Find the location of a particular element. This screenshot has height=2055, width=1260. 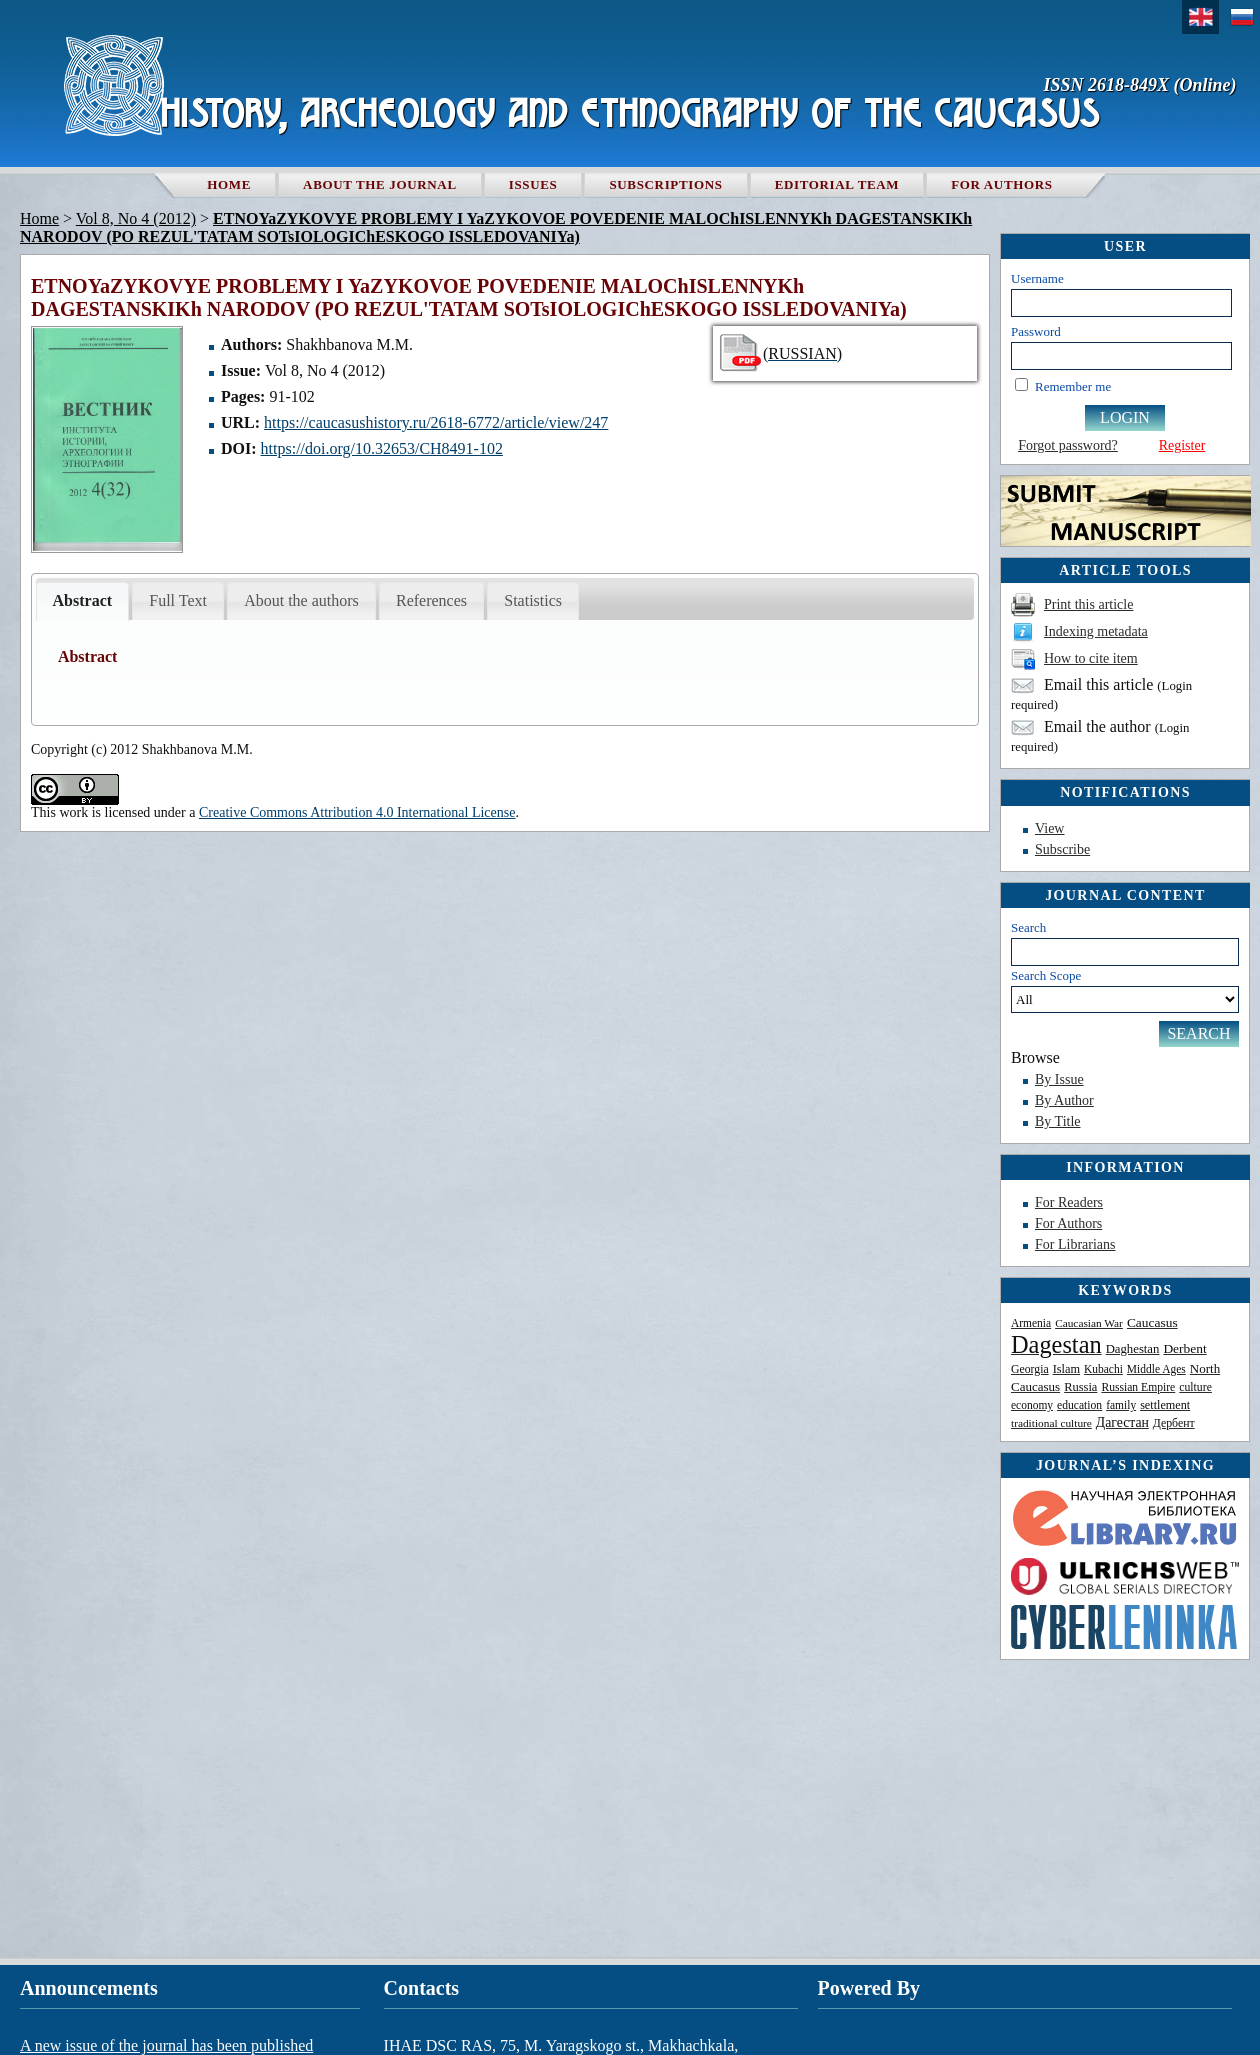

Print this article is located at coordinates (1088, 604).